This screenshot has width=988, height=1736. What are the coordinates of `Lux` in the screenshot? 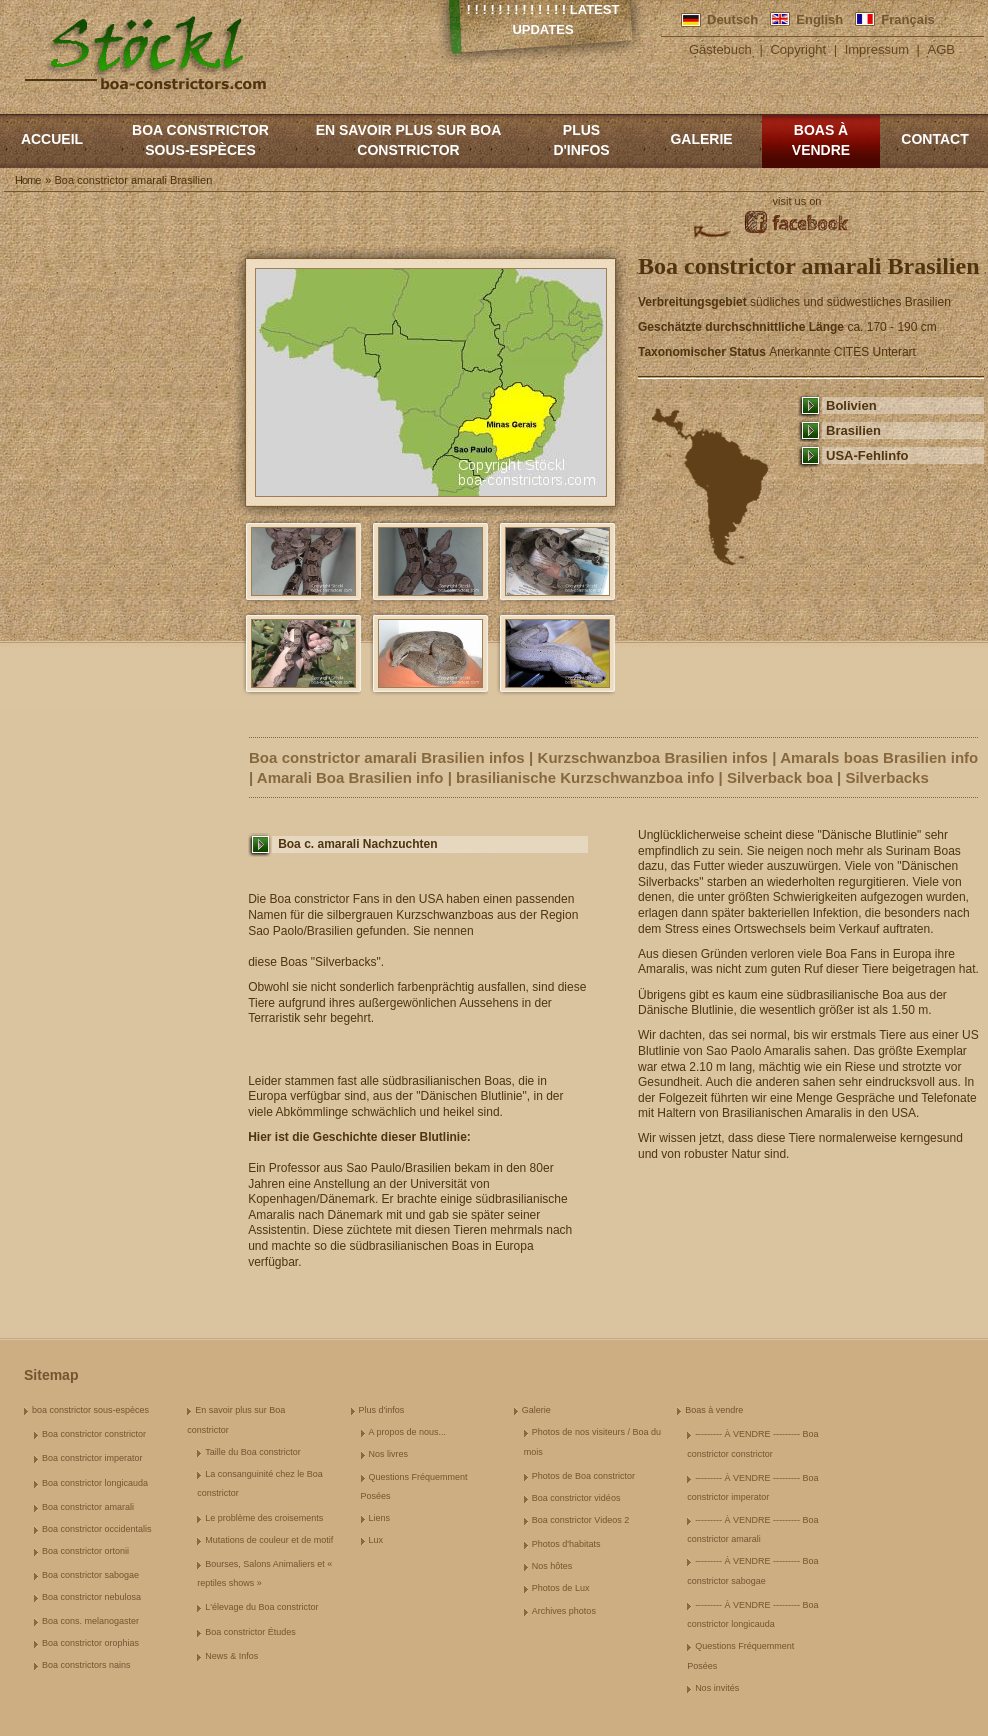 It's located at (376, 1540).